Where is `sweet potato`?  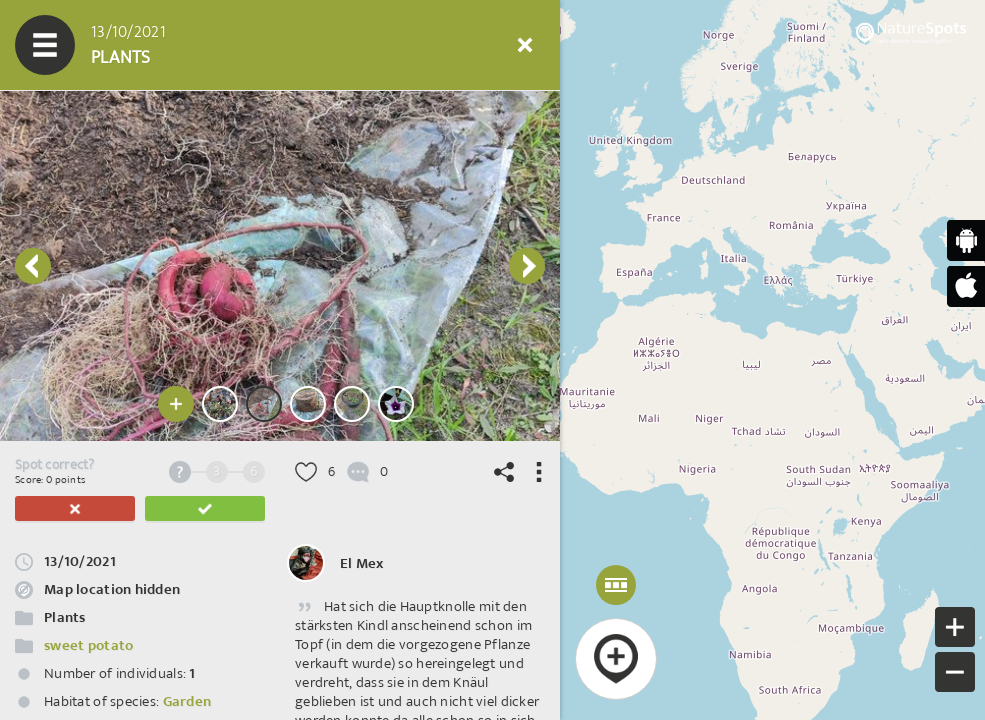
sweet potato is located at coordinates (88, 645).